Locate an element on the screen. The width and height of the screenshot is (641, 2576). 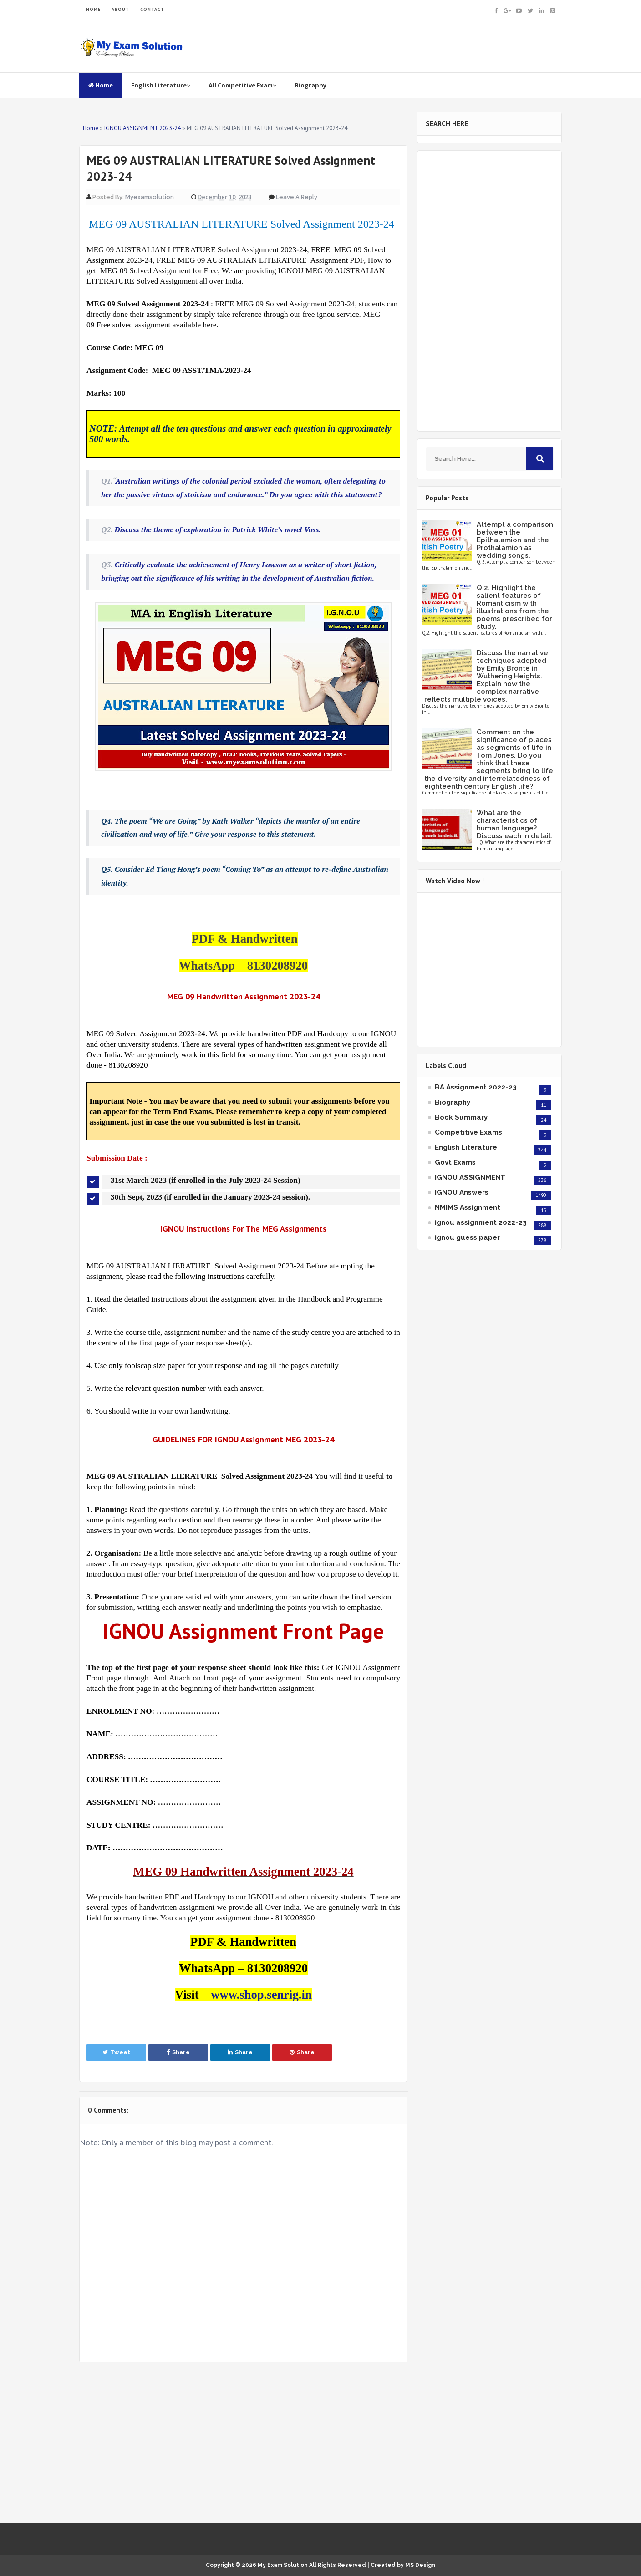
Share is located at coordinates (178, 2052).